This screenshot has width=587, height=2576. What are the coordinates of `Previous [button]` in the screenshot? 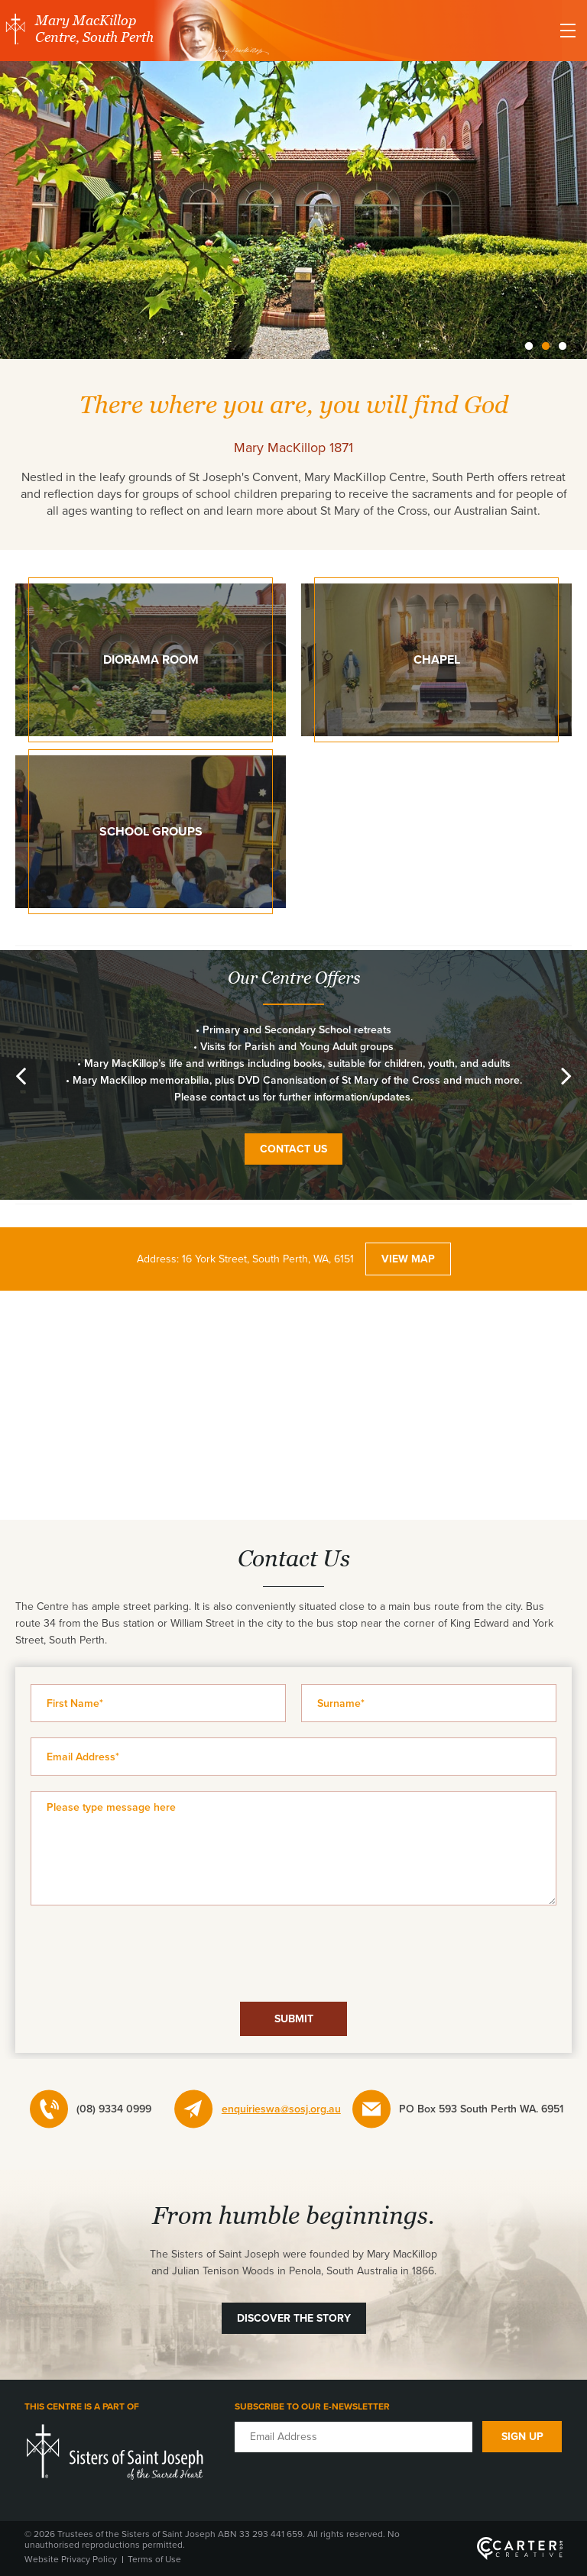 It's located at (20, 1075).